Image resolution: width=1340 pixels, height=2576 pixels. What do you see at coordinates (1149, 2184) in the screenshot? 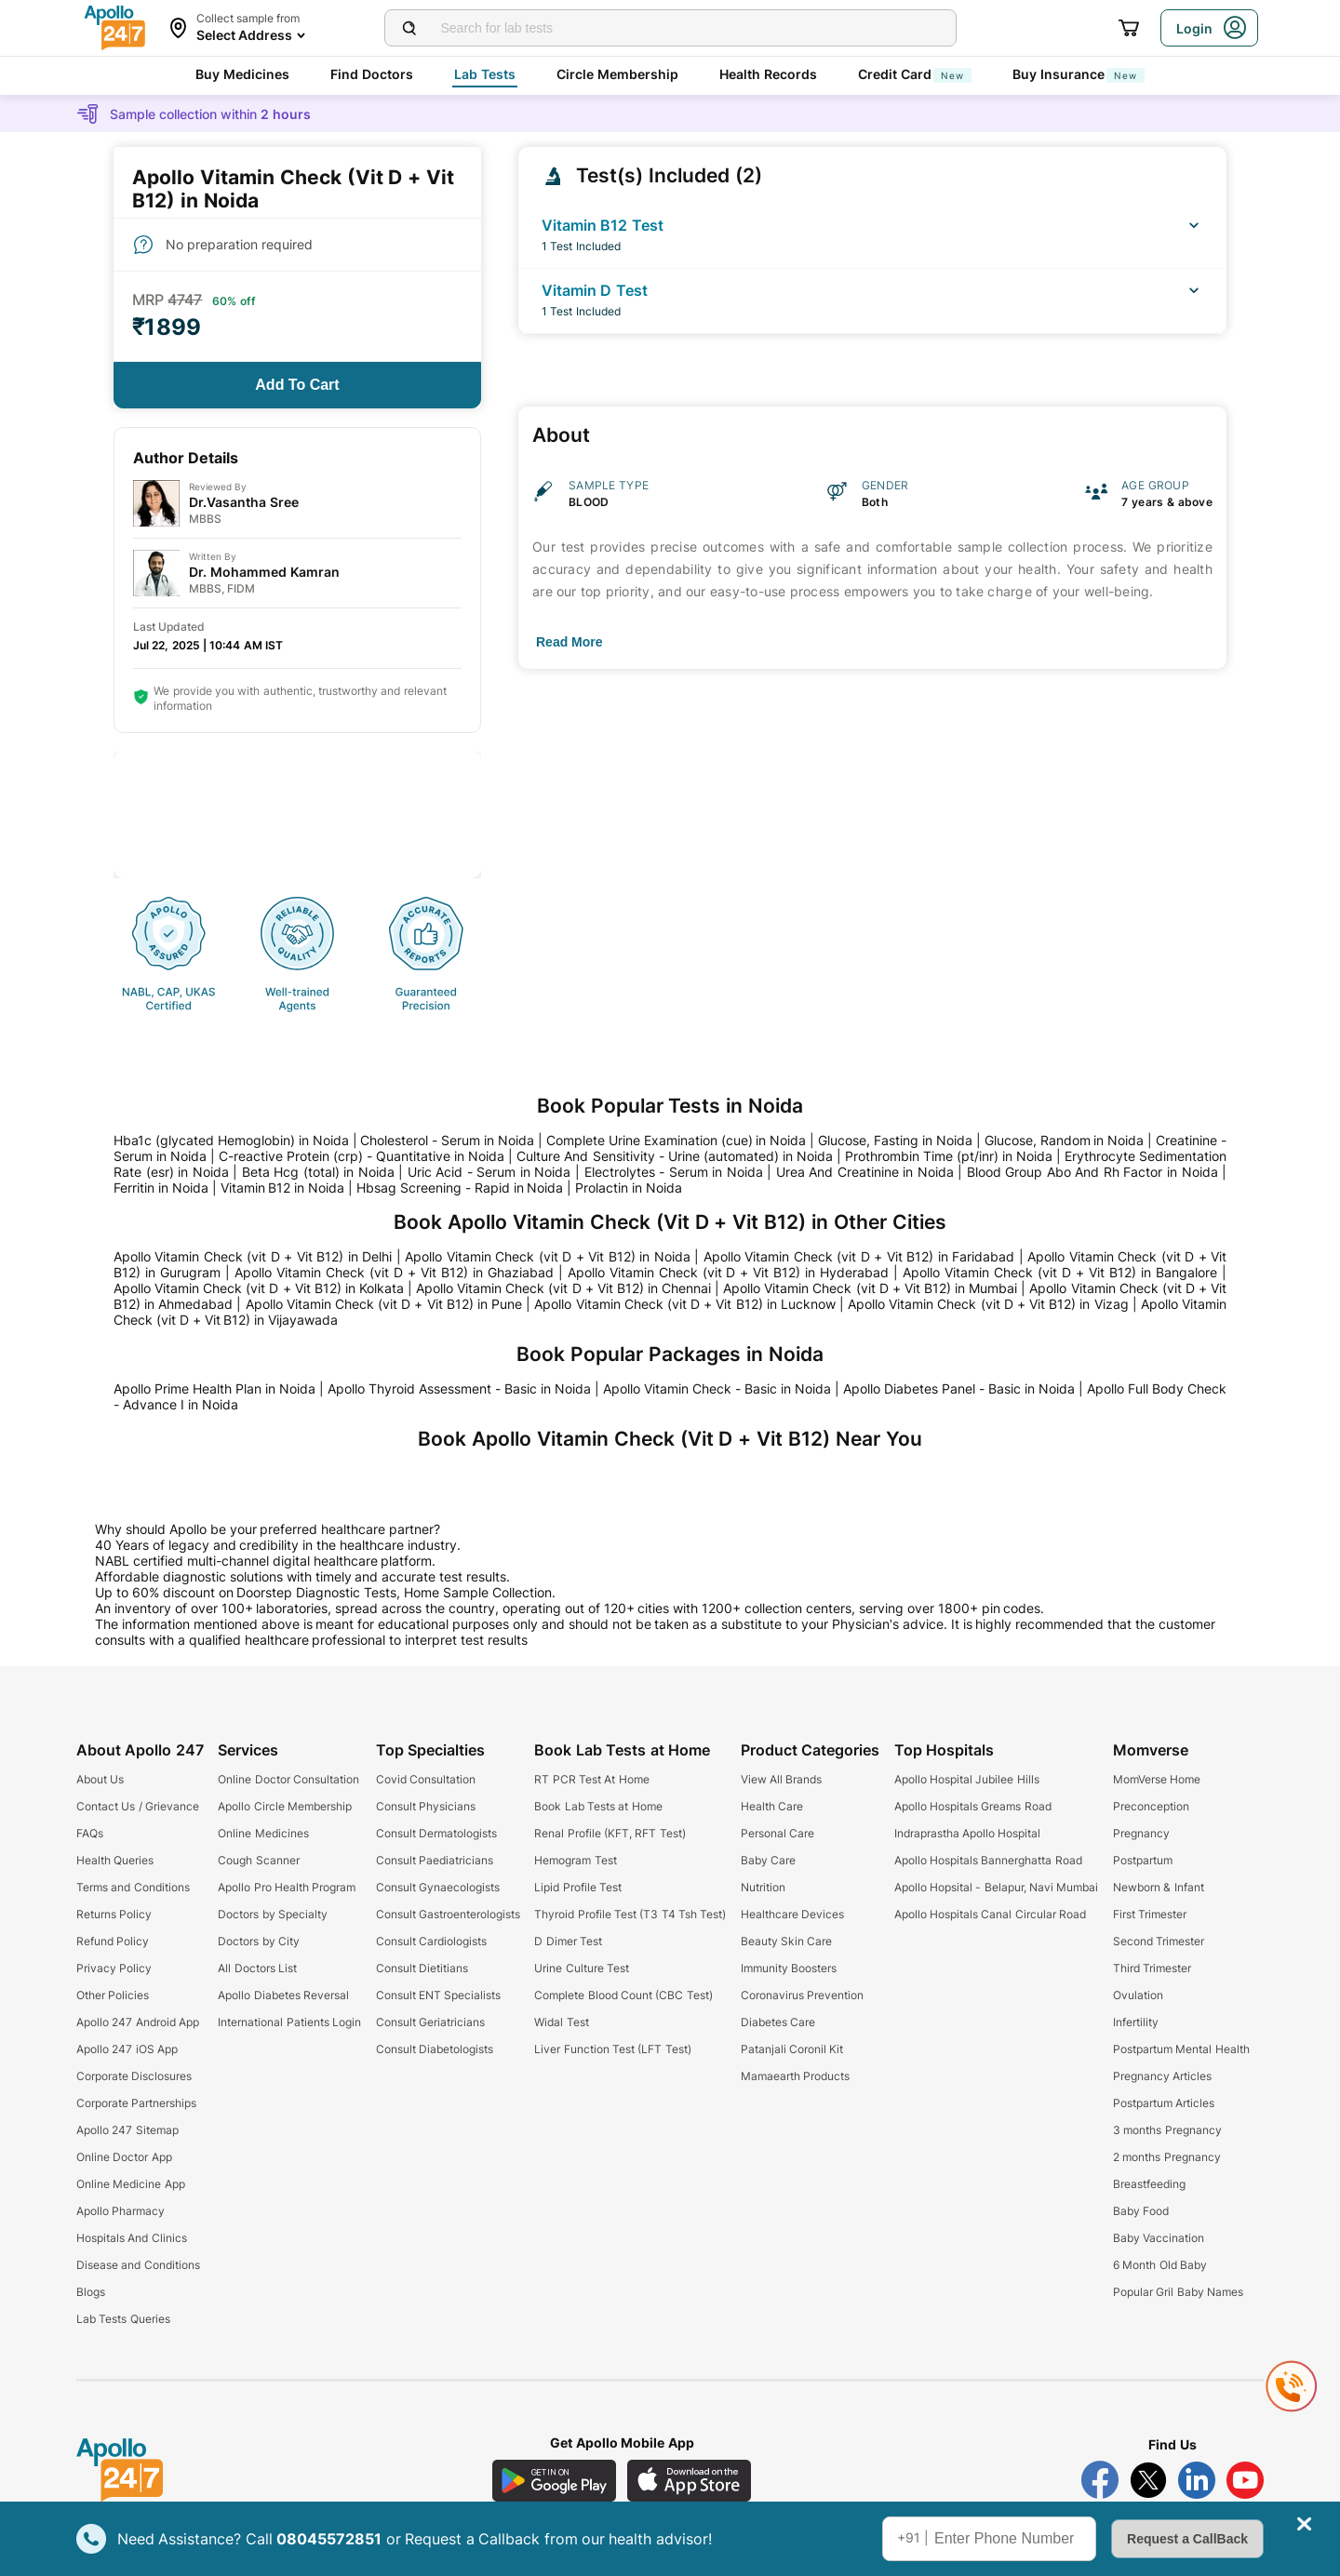
I see `Breastfeeding` at bounding box center [1149, 2184].